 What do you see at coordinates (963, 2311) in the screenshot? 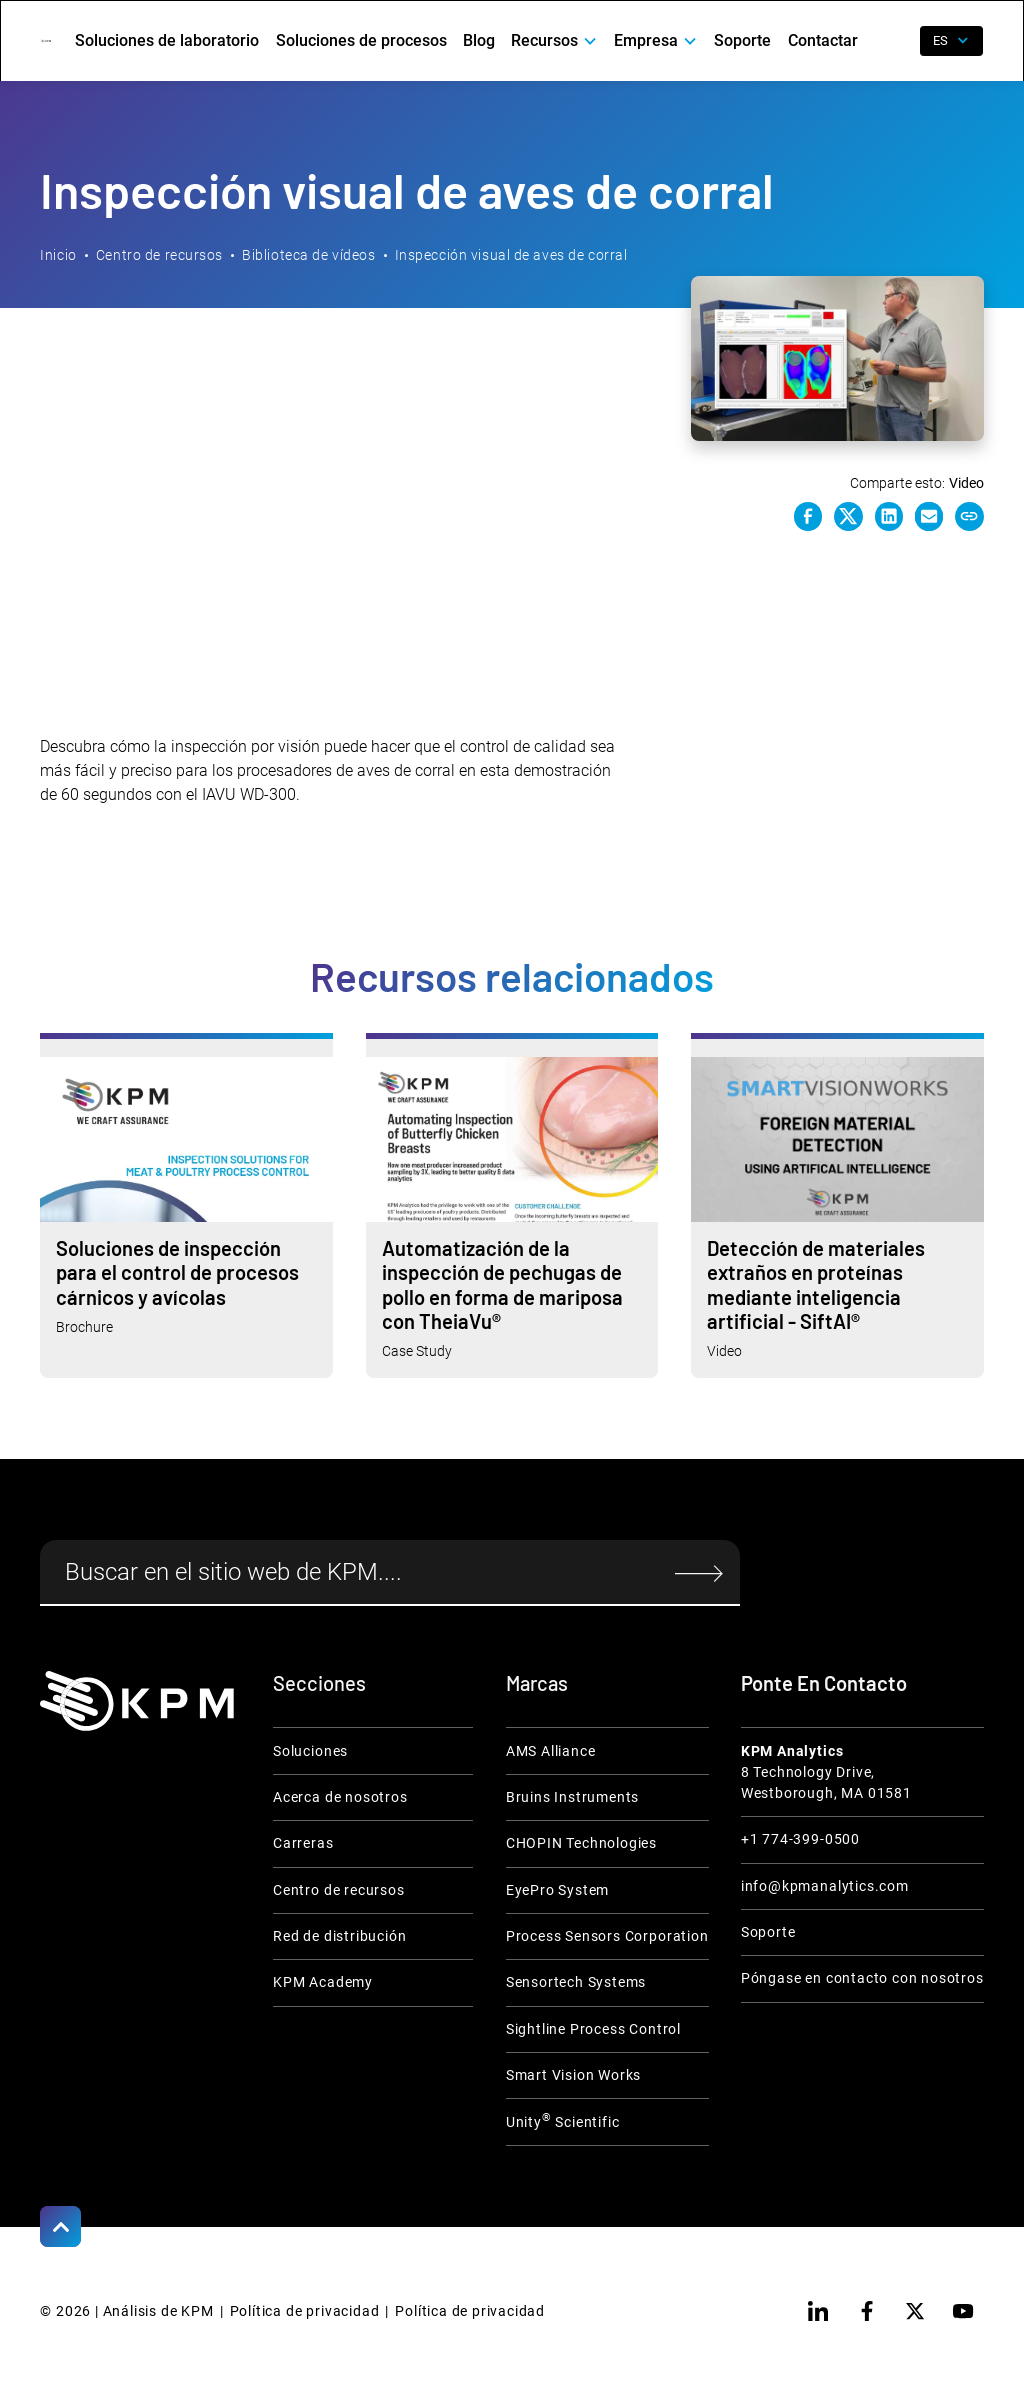
I see `[youtube]` at bounding box center [963, 2311].